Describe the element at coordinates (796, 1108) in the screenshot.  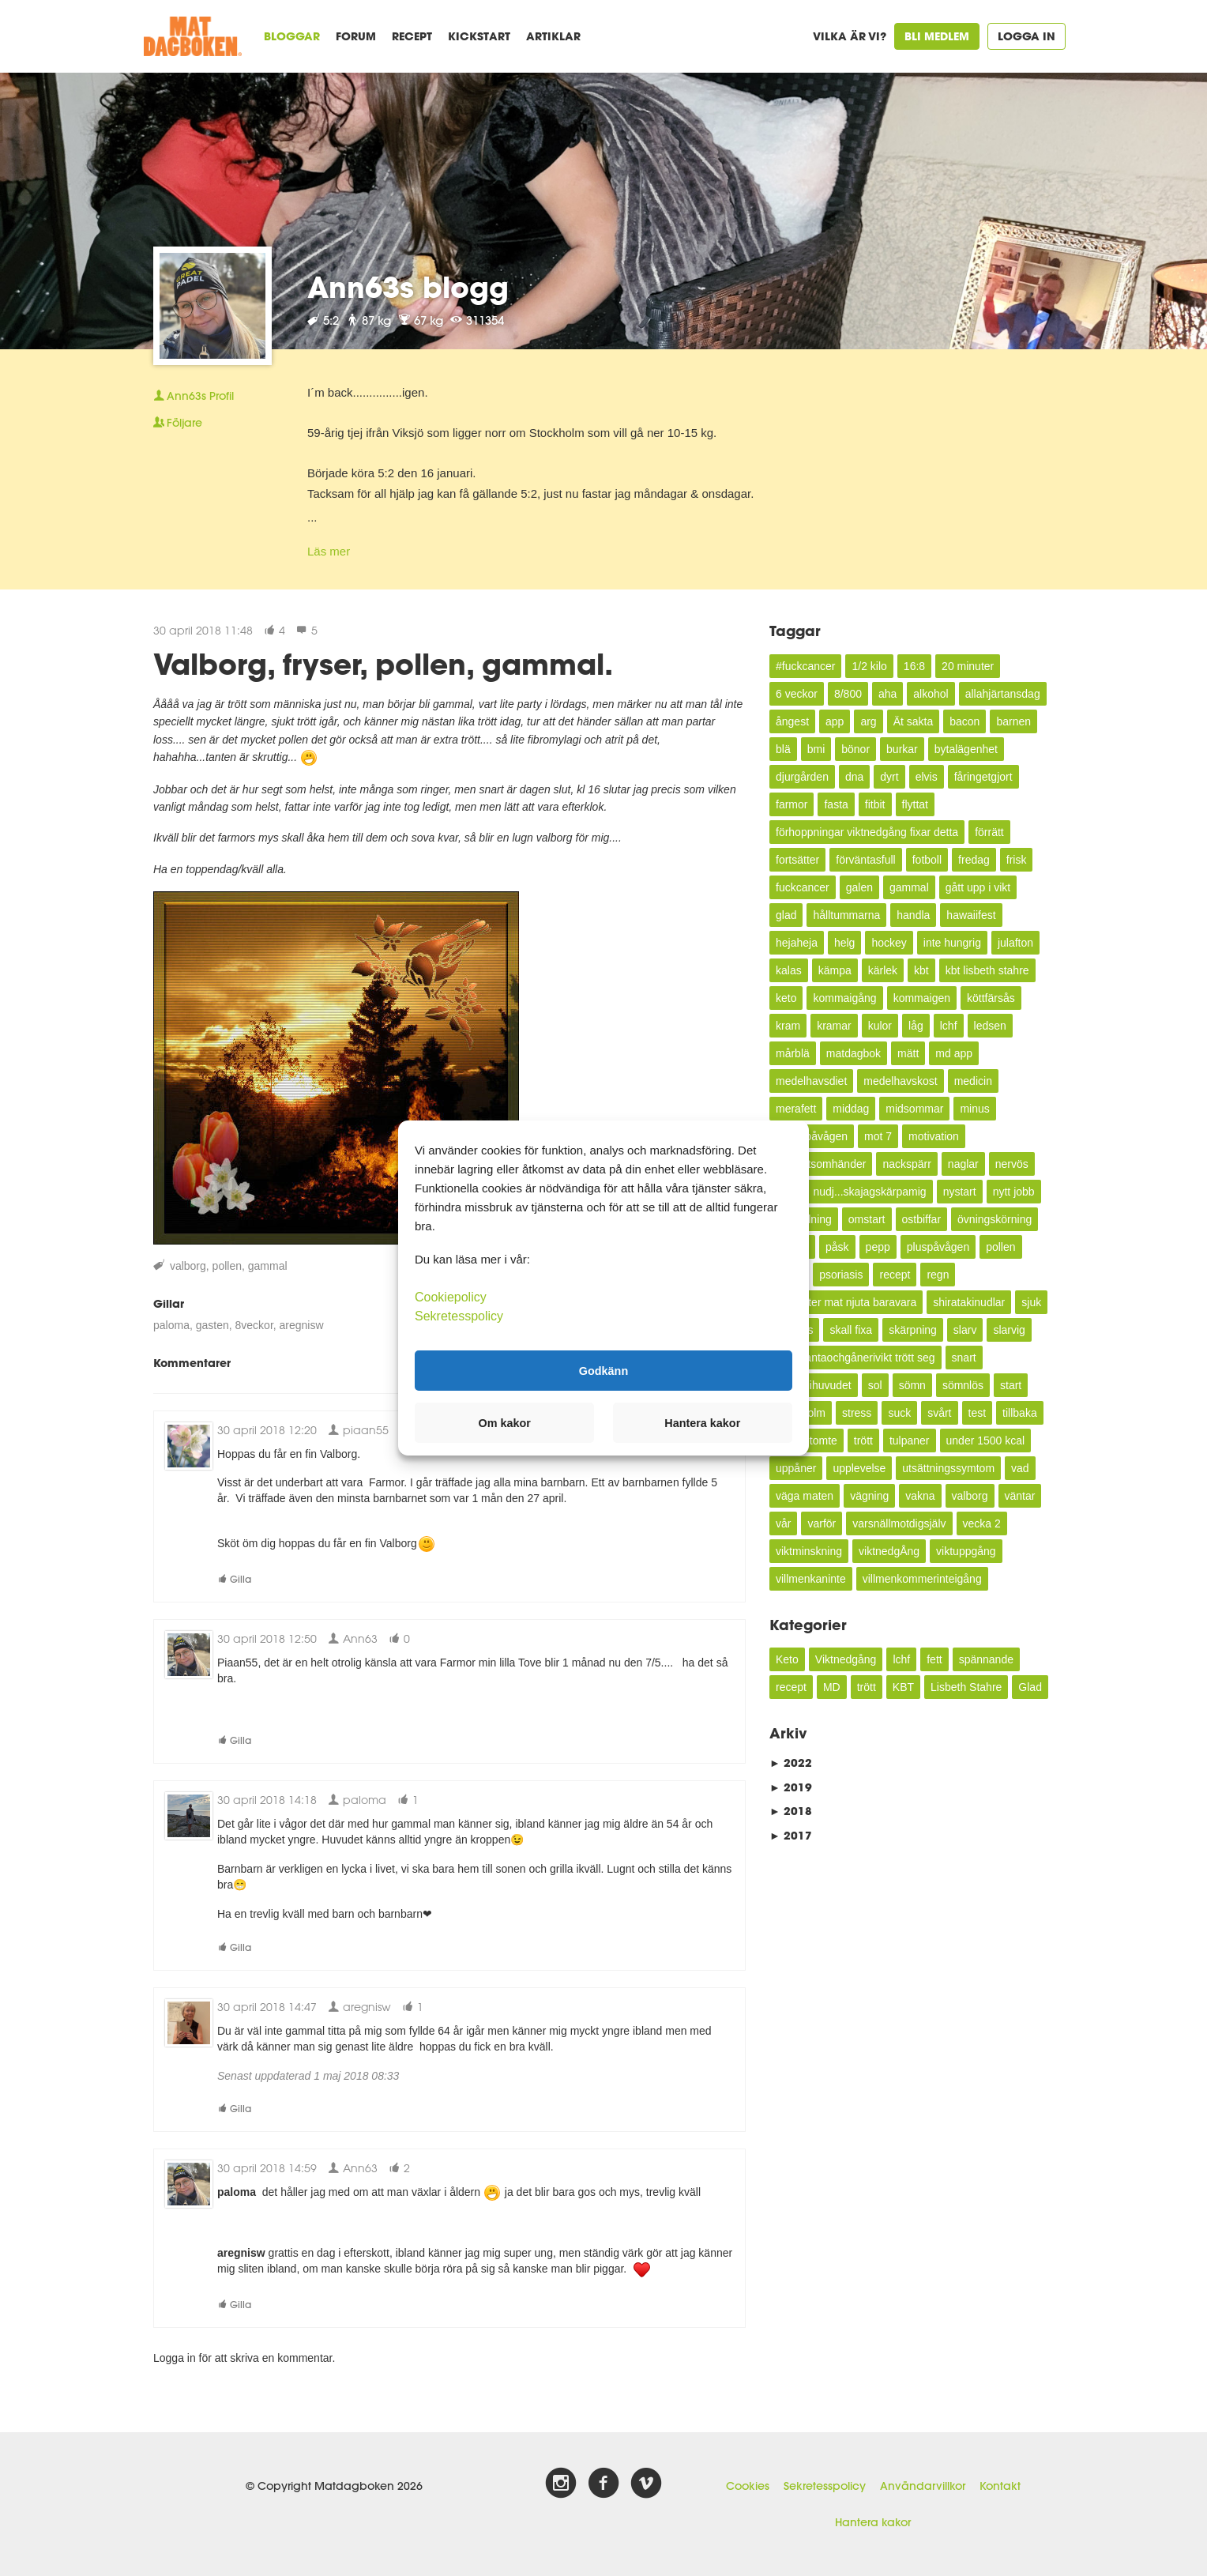
I see `merafett` at that location.